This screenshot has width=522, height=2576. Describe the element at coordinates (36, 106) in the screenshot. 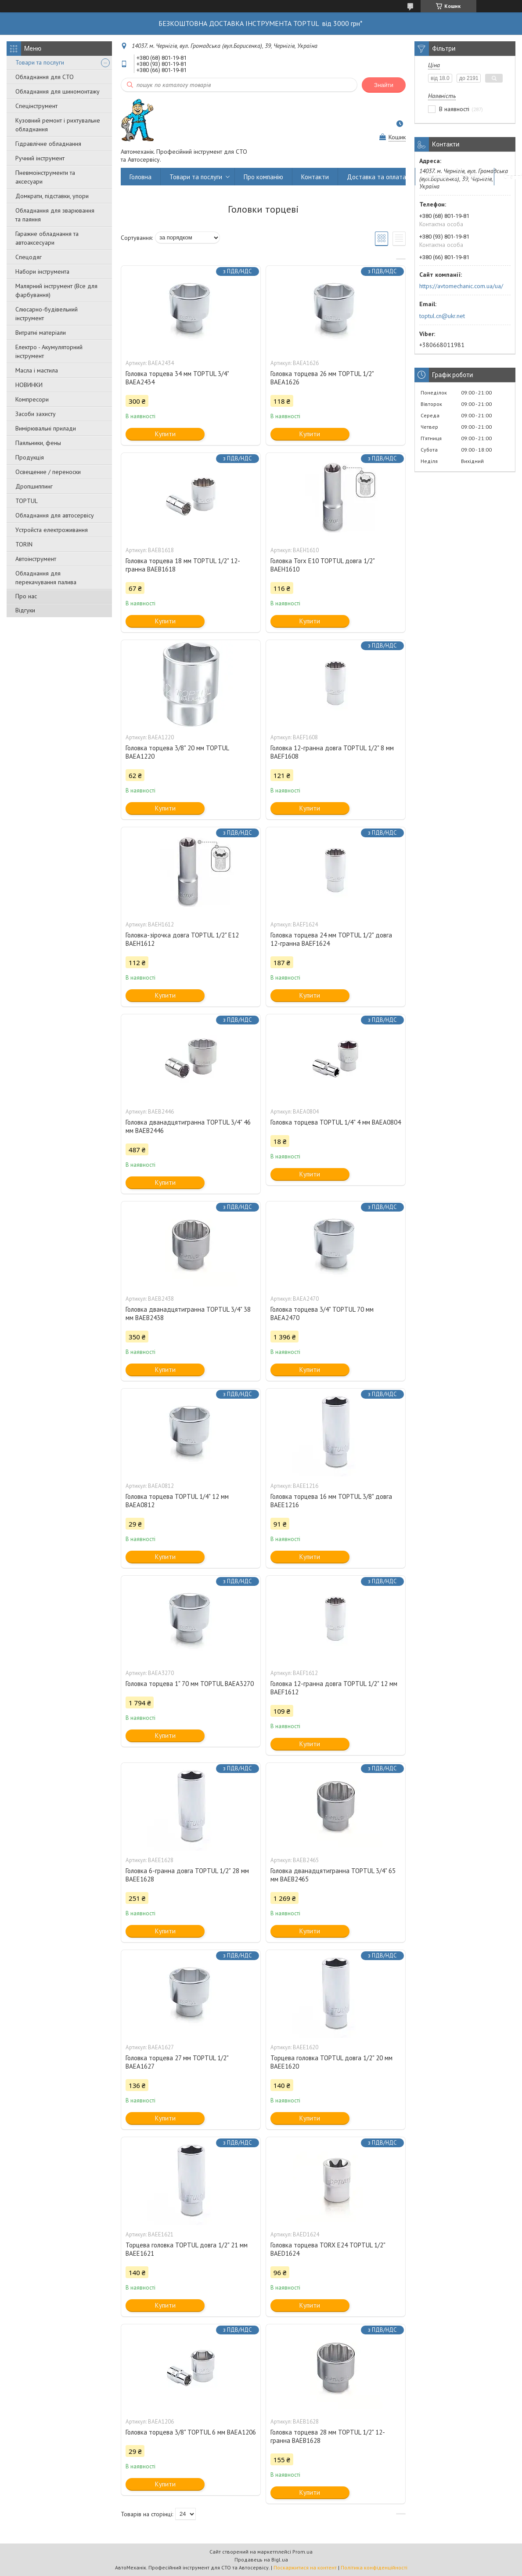

I see `Спецінструмент` at that location.